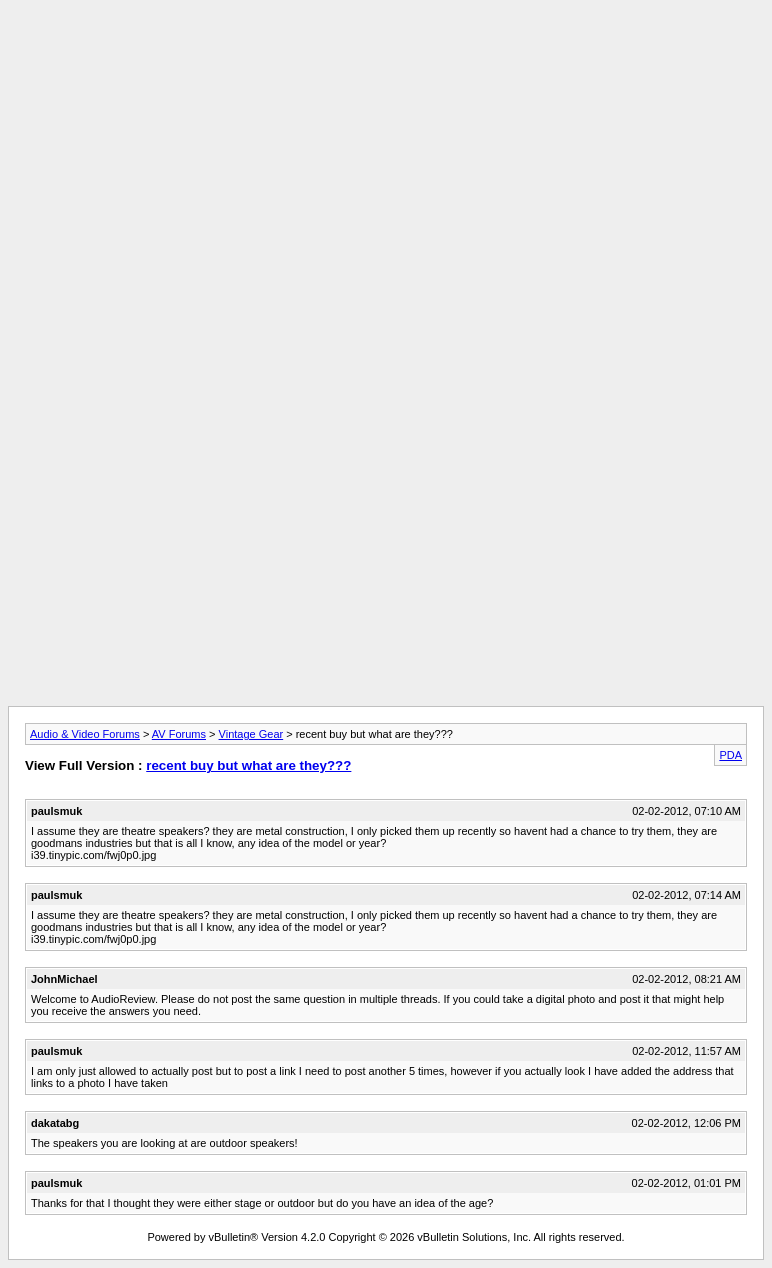 This screenshot has width=772, height=1268. I want to click on Audio & Video Forums, so click(85, 734).